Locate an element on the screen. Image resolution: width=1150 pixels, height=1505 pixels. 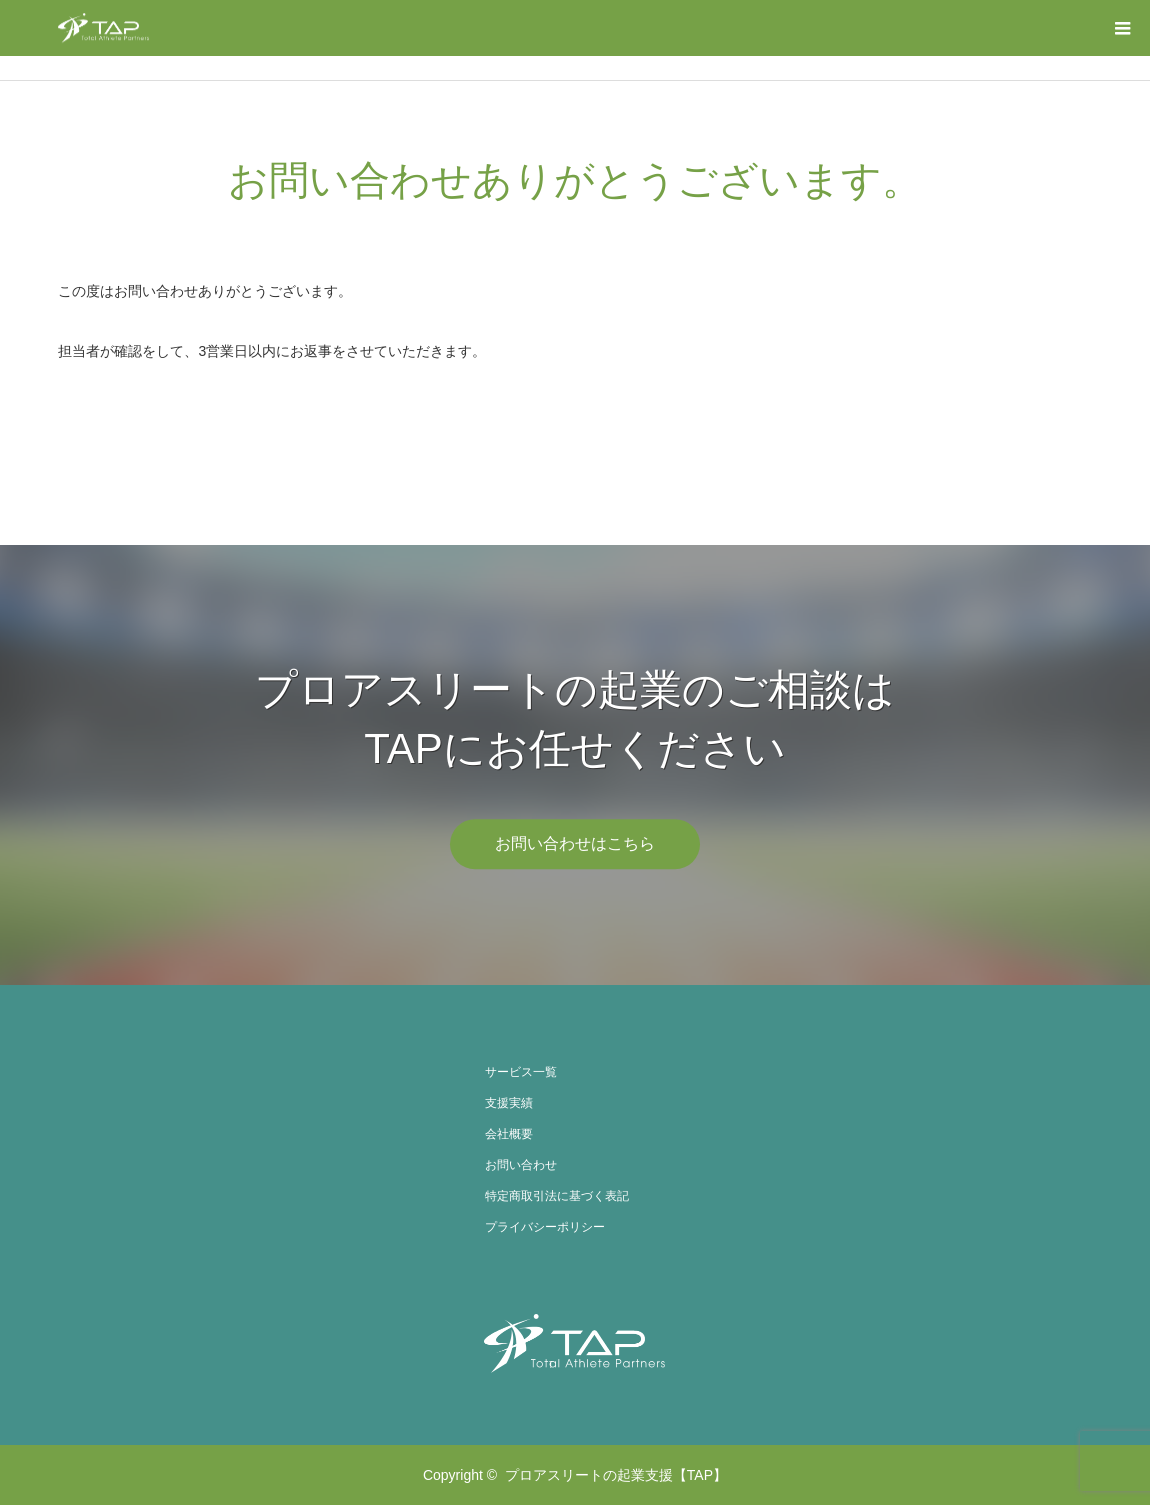
お問い合わせはこちら is located at coordinates (575, 843).